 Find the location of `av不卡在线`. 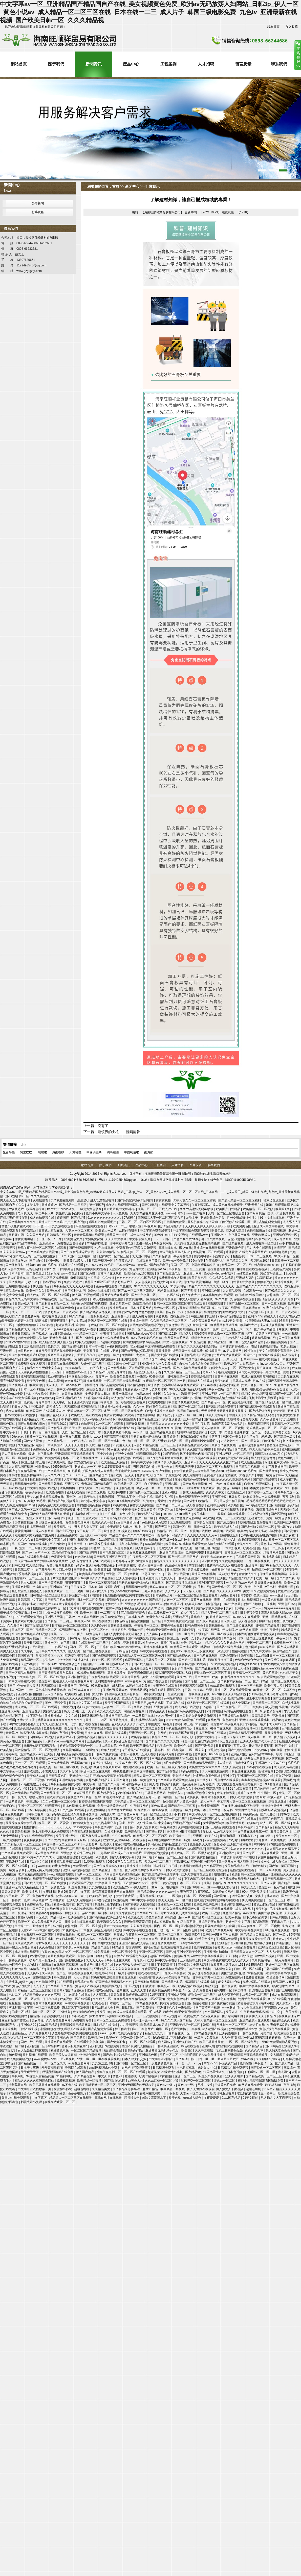

av不卡在线 is located at coordinates (286, 1243).